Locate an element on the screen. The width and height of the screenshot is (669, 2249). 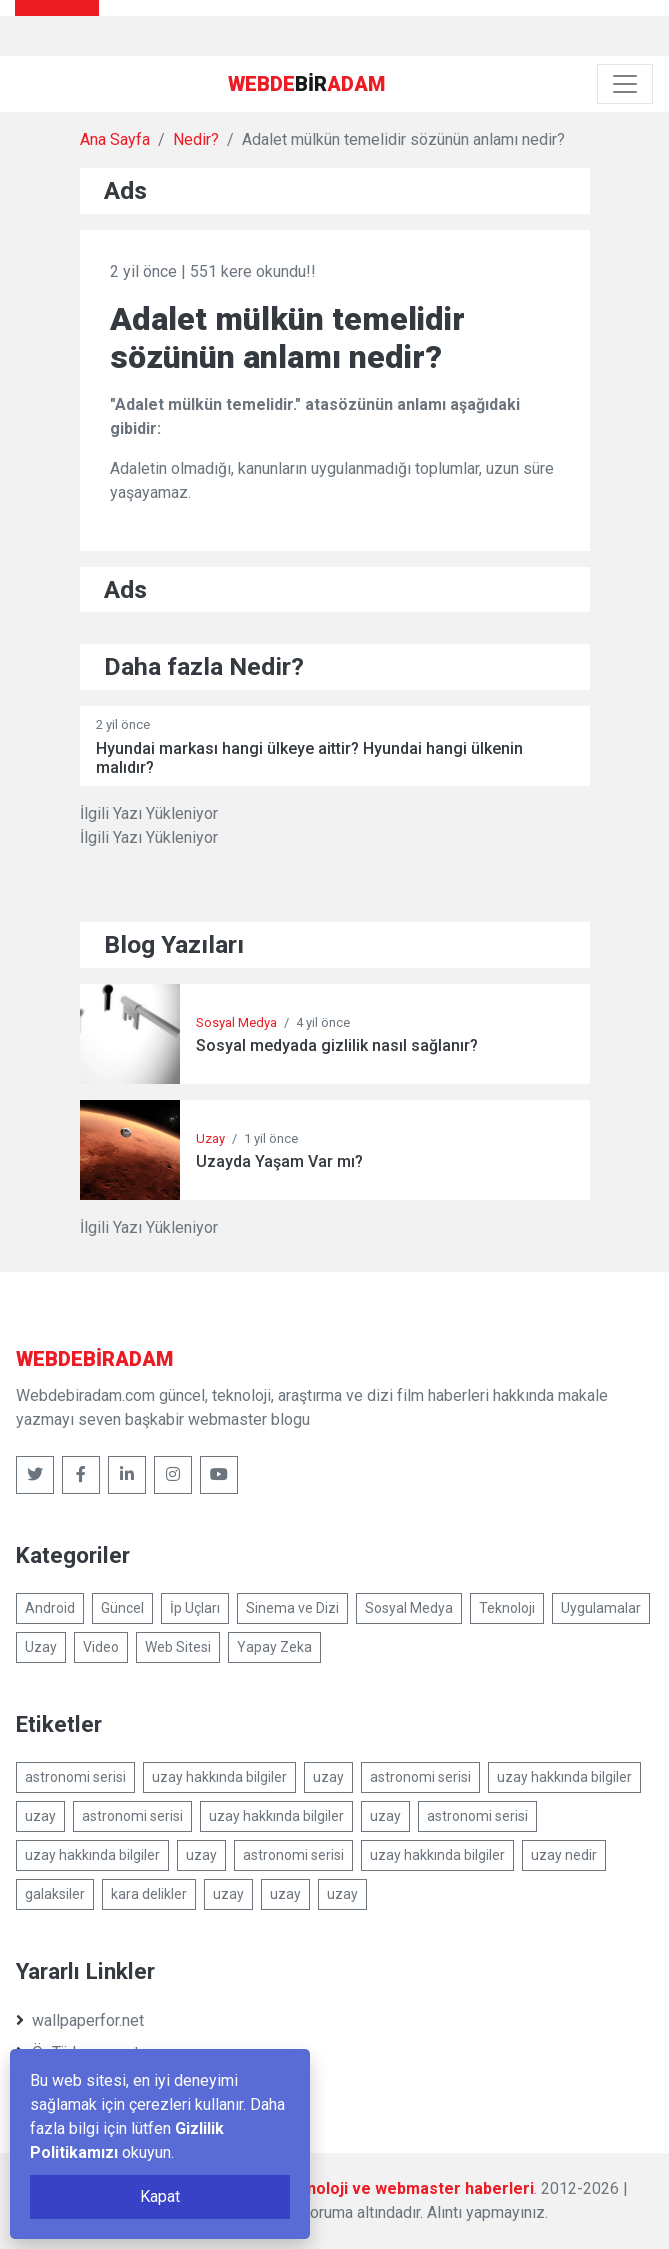
uzay nedir is located at coordinates (564, 1855).